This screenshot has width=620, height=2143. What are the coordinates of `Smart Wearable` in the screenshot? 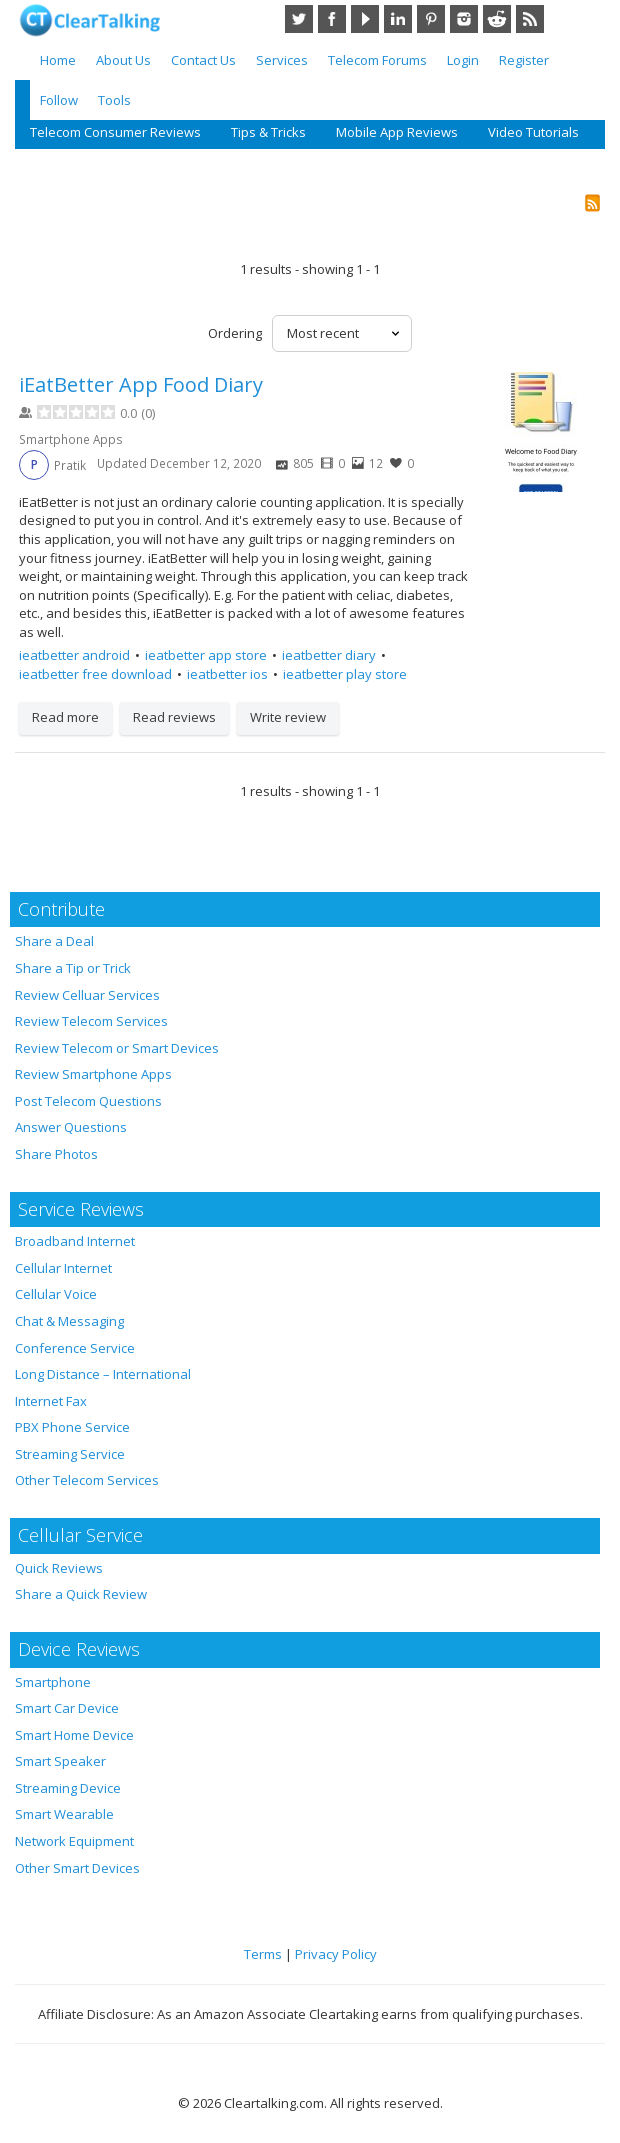 It's located at (64, 1814).